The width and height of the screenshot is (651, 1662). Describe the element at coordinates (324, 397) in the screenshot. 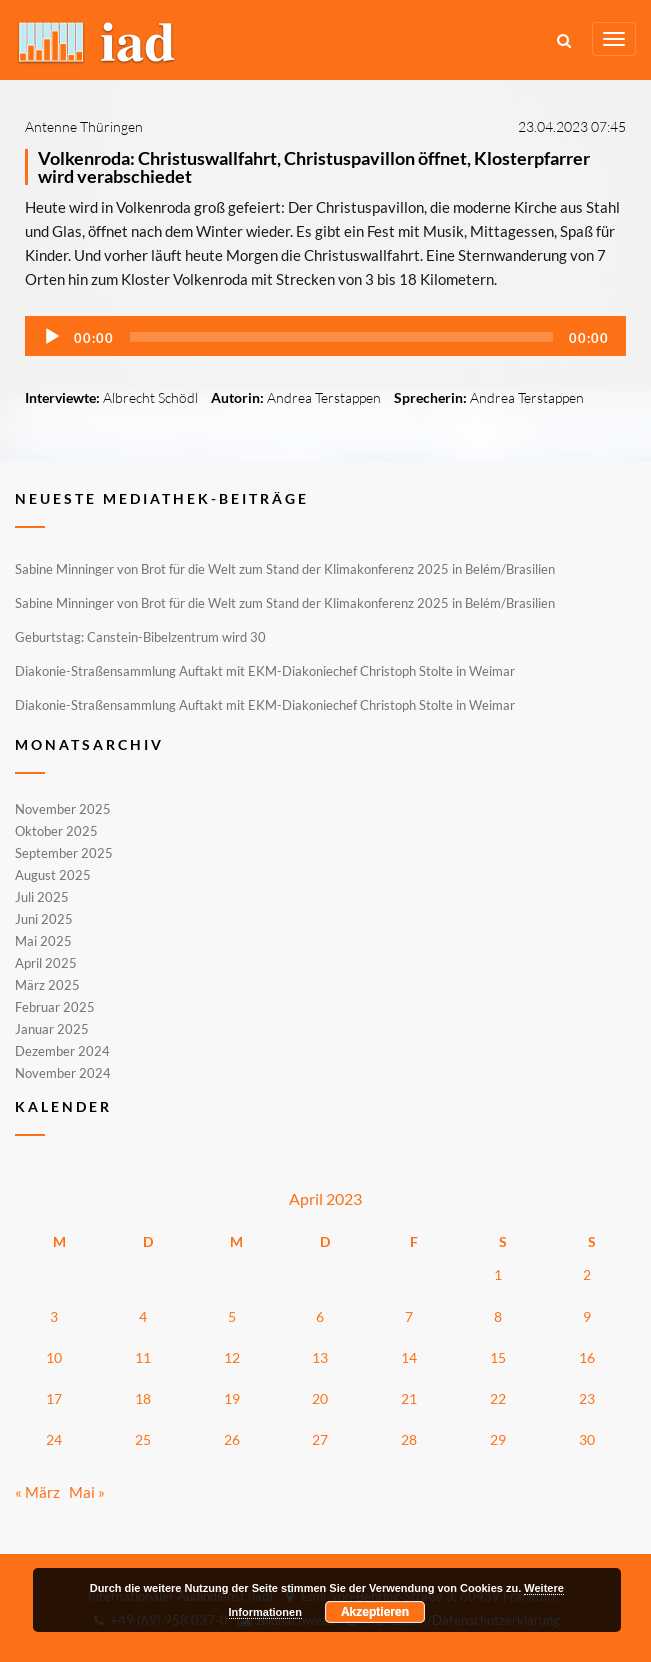

I see `Andrea Terstappen` at that location.